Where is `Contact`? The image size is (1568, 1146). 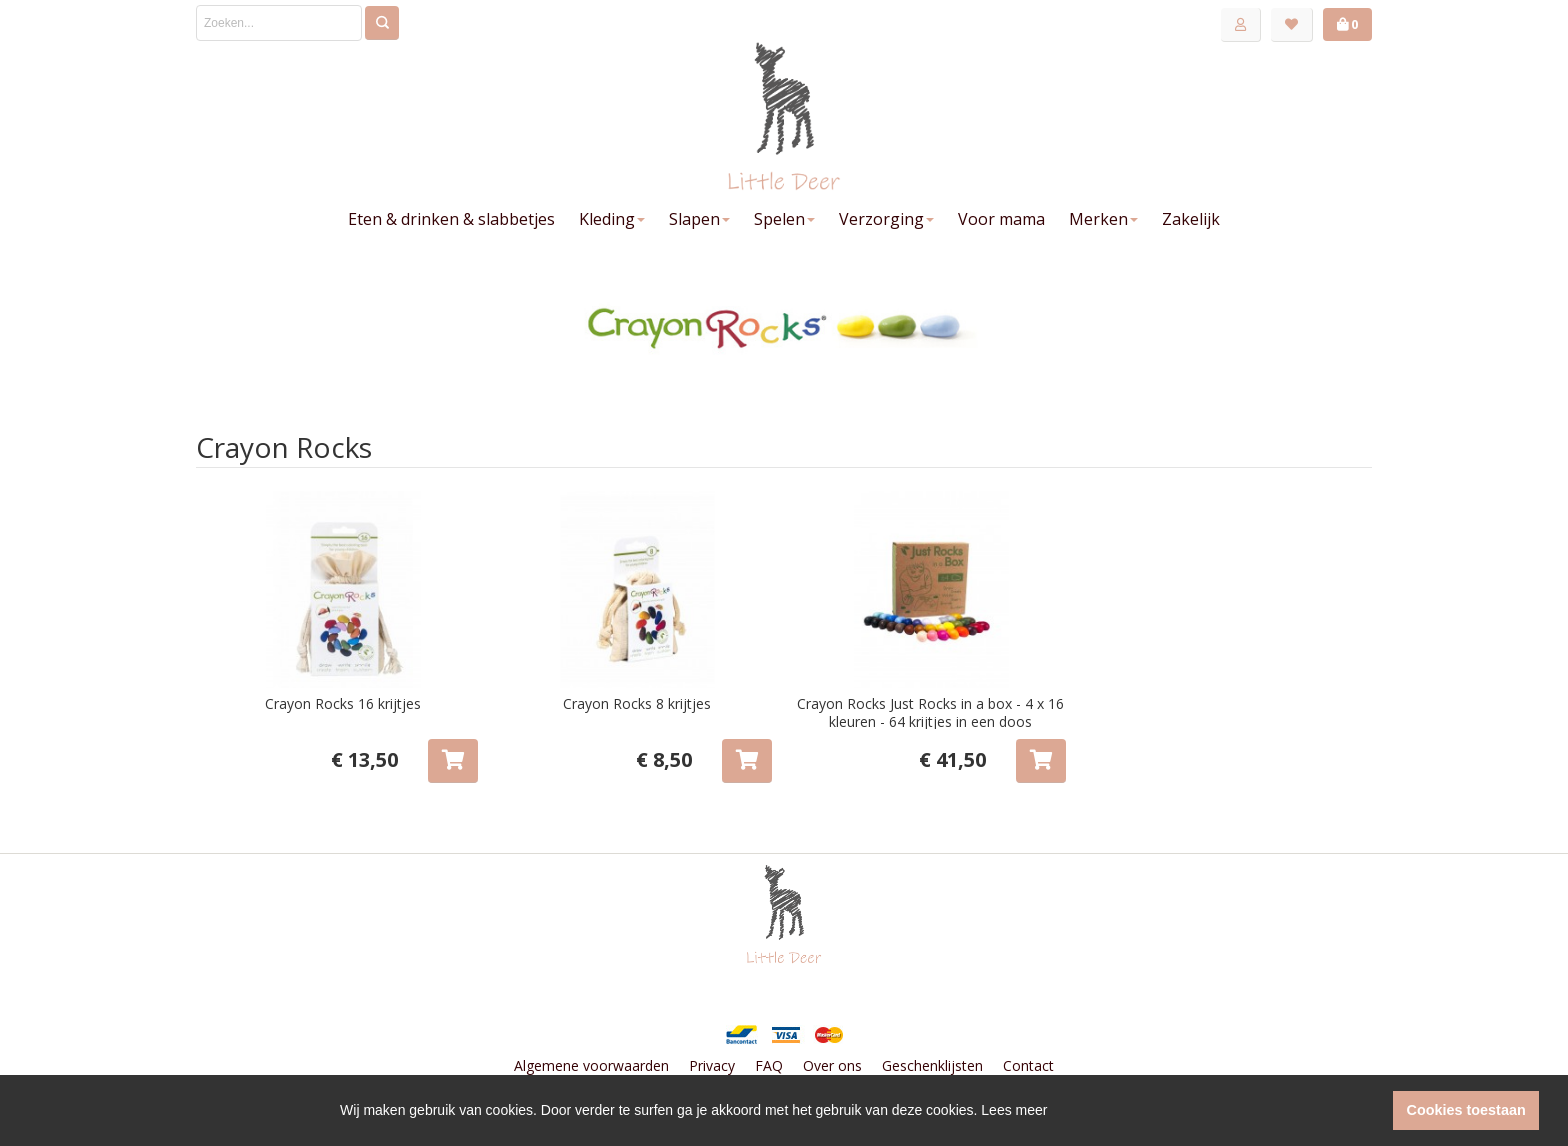 Contact is located at coordinates (1028, 1065).